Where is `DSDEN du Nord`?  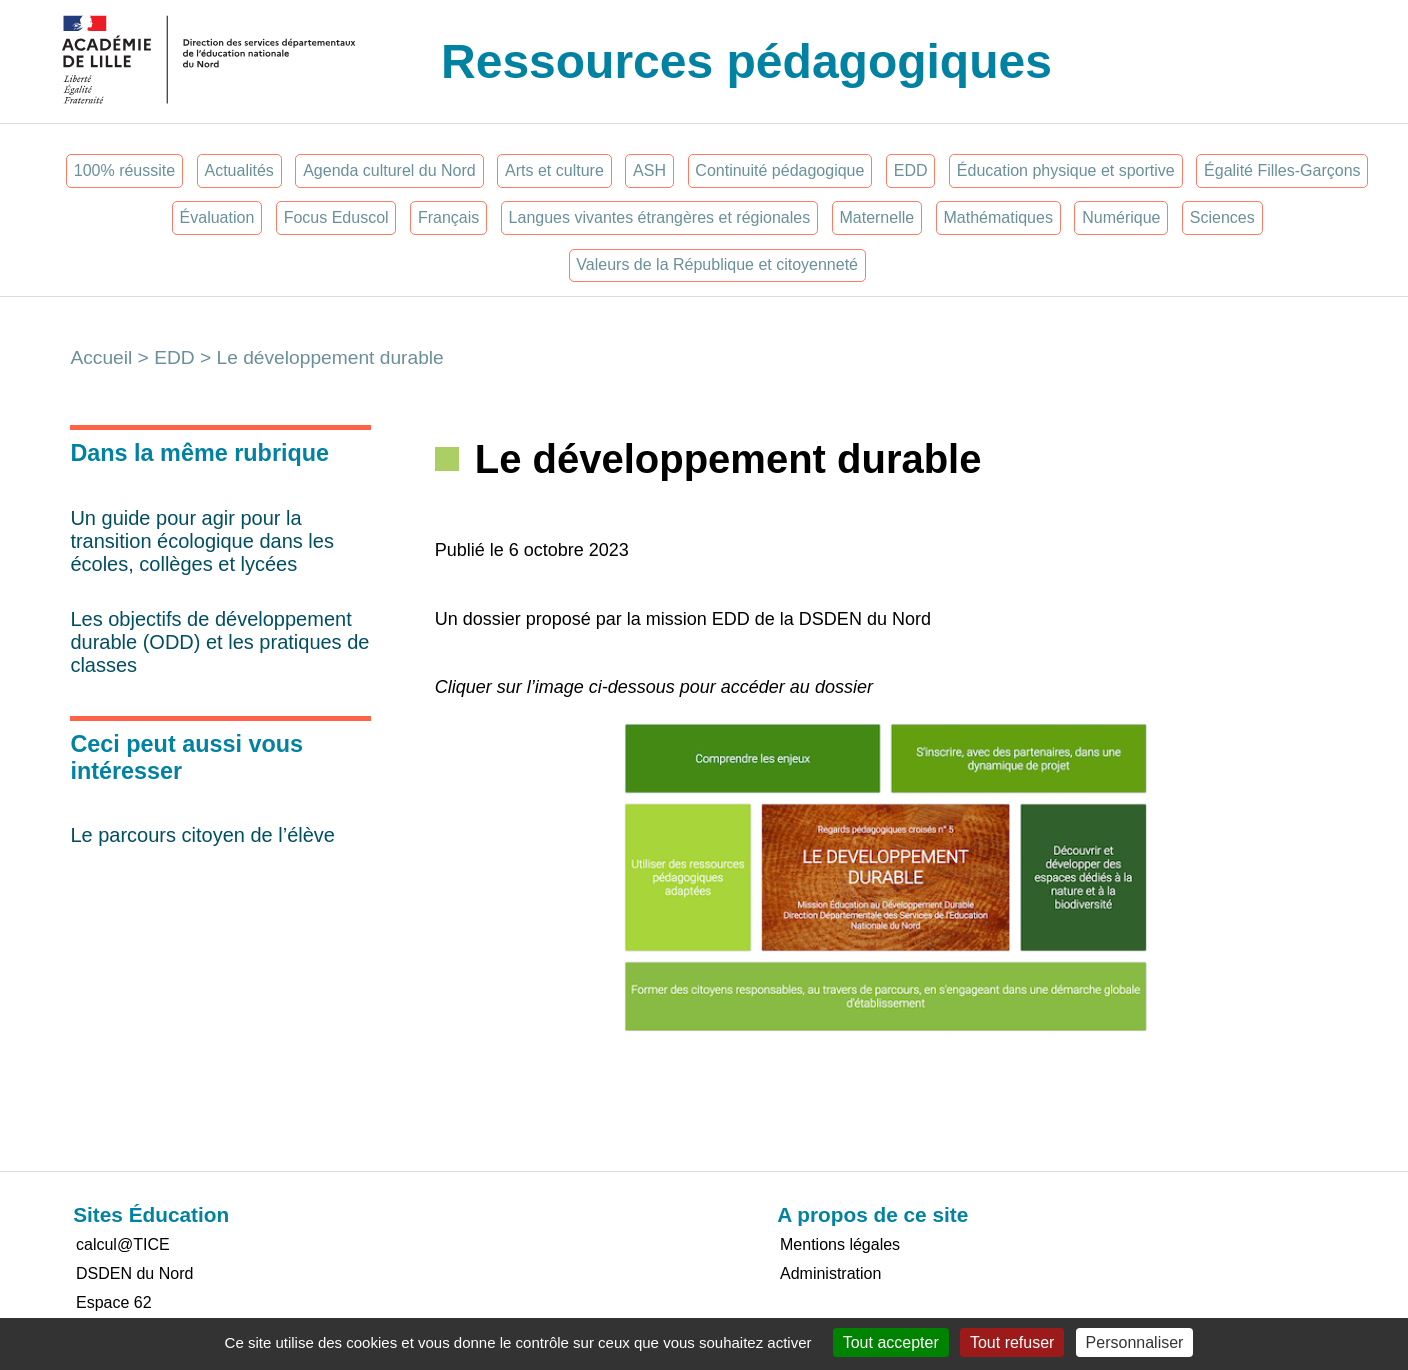
DSDEN du Nord is located at coordinates (134, 1273).